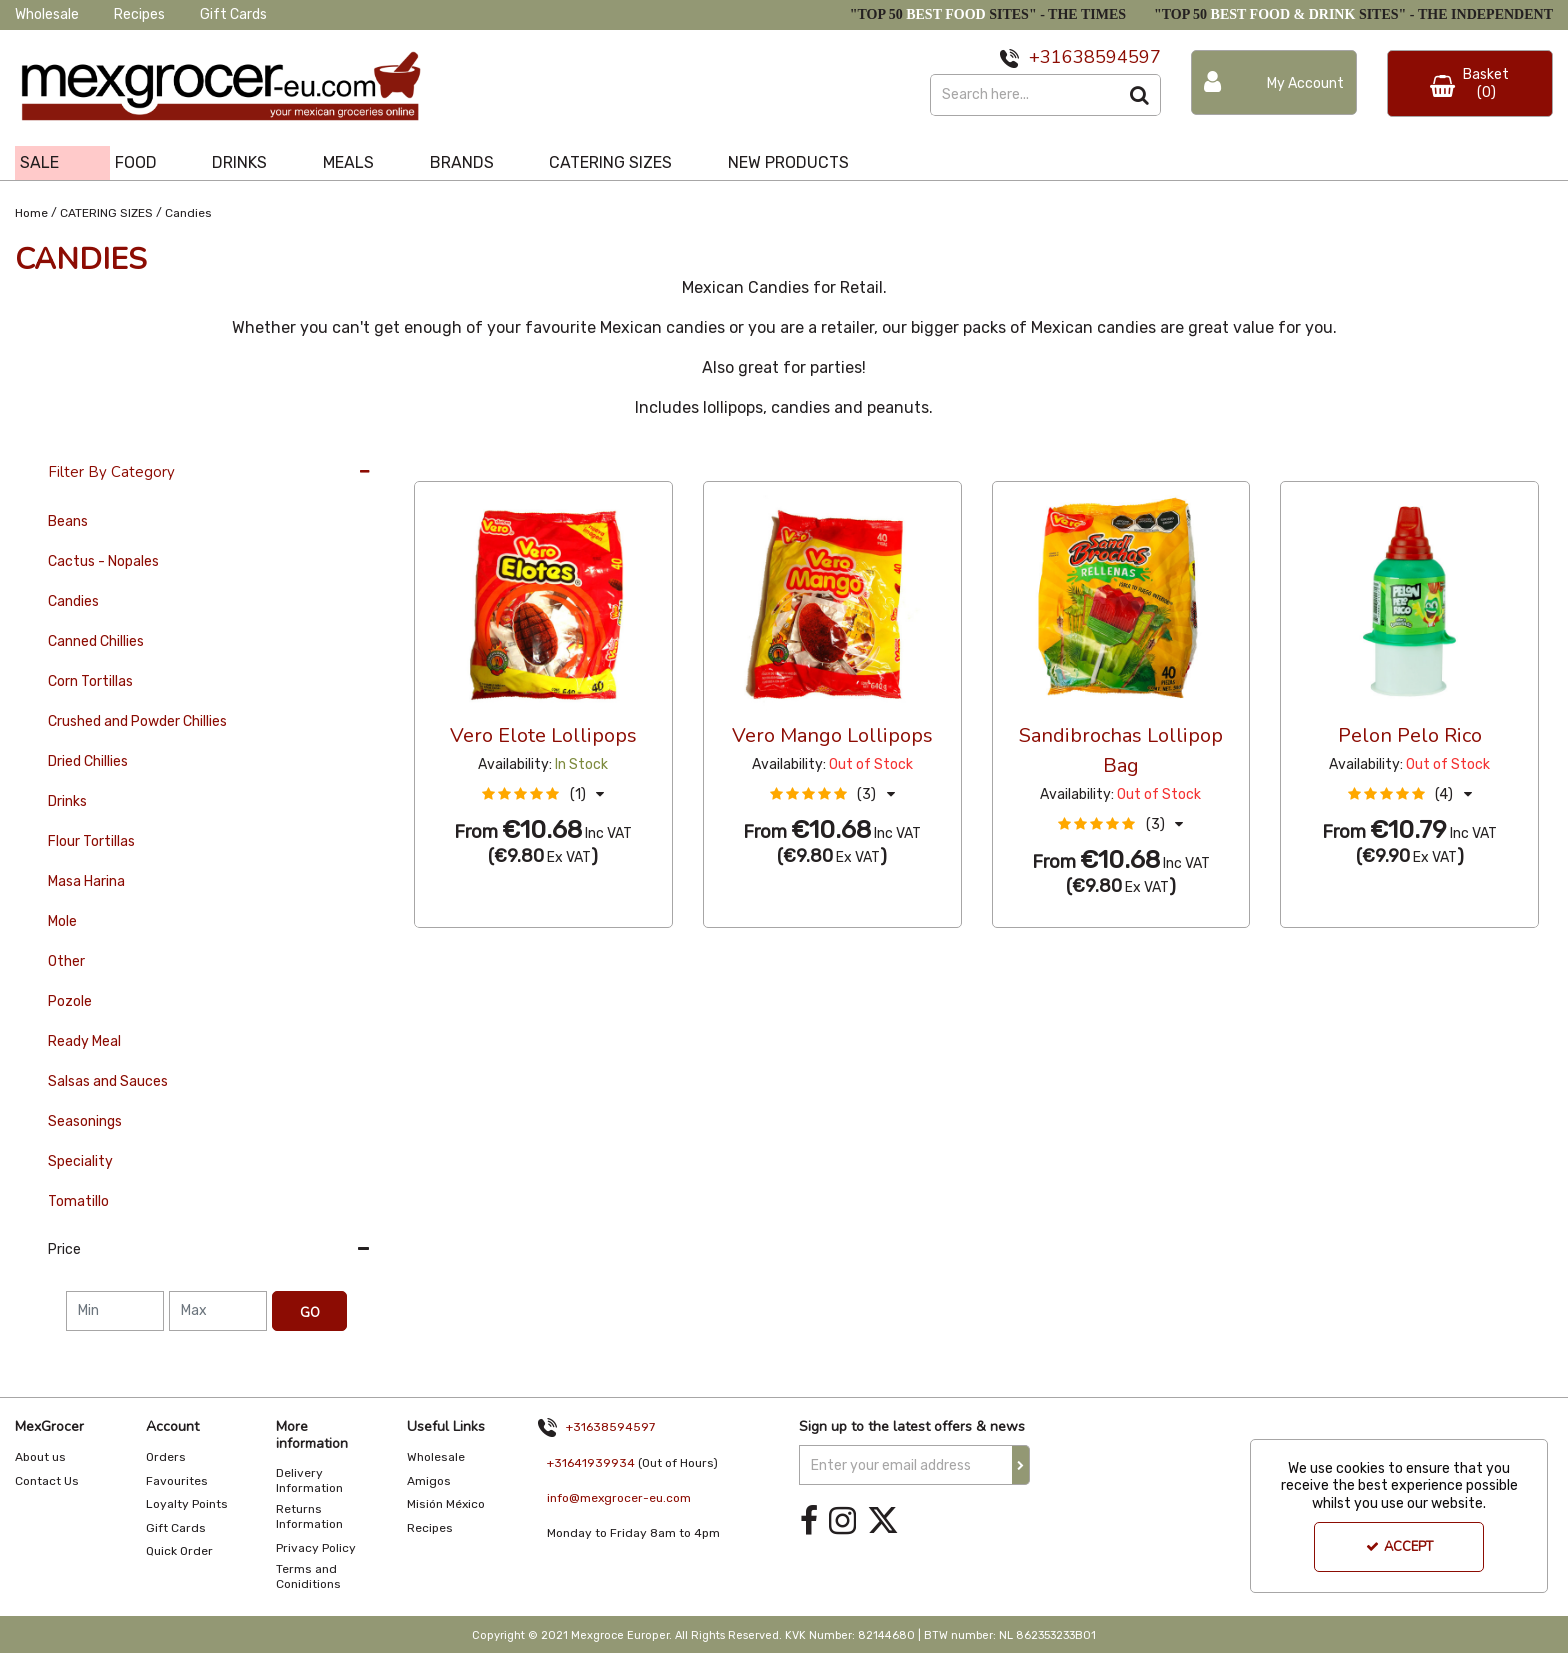 The image size is (1568, 1653). What do you see at coordinates (454, 462) in the screenshot?
I see `36 Per Page [Toggle Dropdown]` at bounding box center [454, 462].